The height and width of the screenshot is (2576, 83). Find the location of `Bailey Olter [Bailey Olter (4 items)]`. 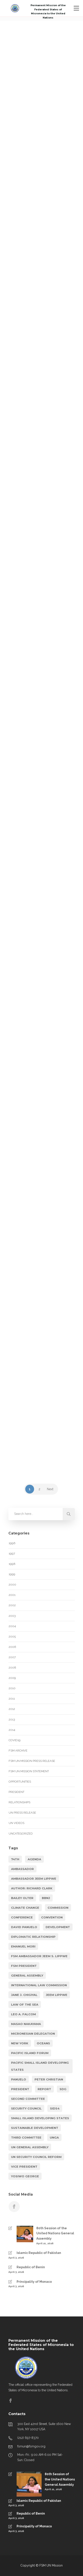

Bailey Olter [Bailey Olter (4 items)] is located at coordinates (22, 1898).